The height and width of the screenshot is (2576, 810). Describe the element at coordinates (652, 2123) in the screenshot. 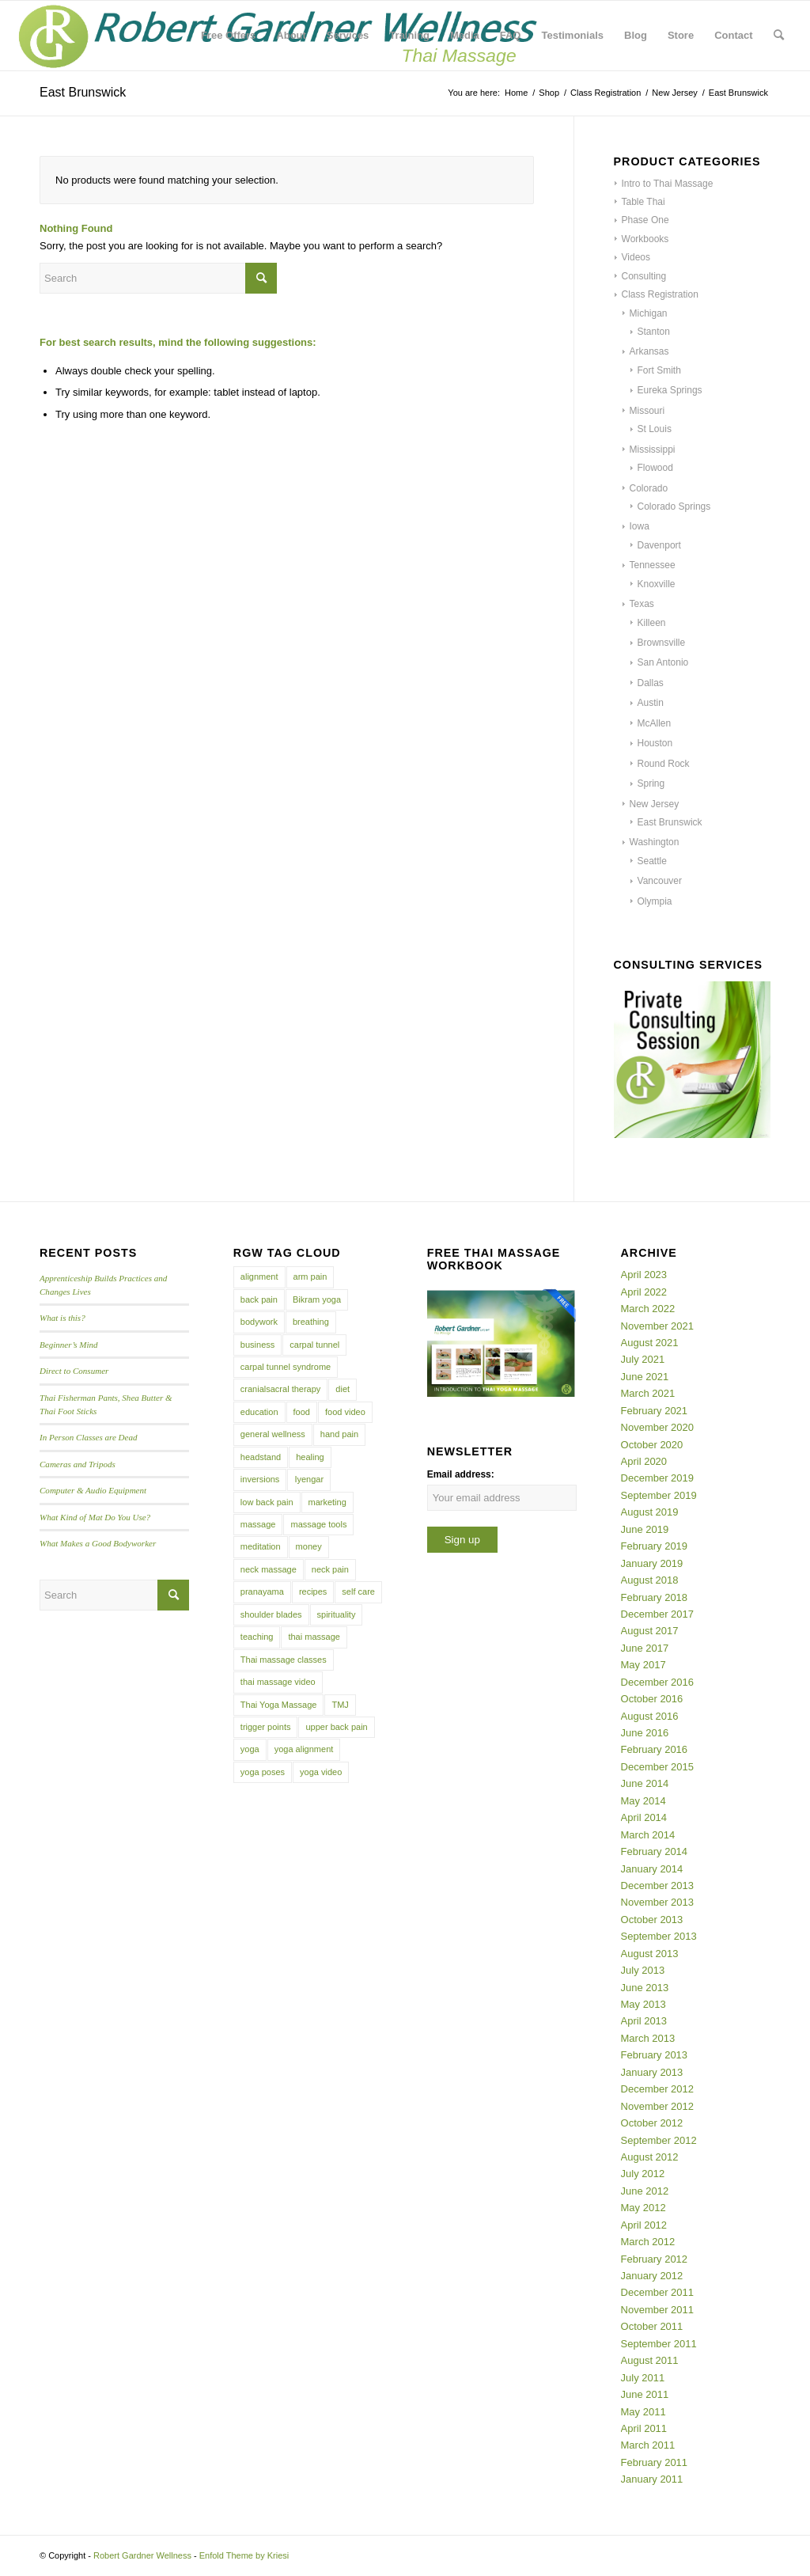

I see `October 2012` at that location.